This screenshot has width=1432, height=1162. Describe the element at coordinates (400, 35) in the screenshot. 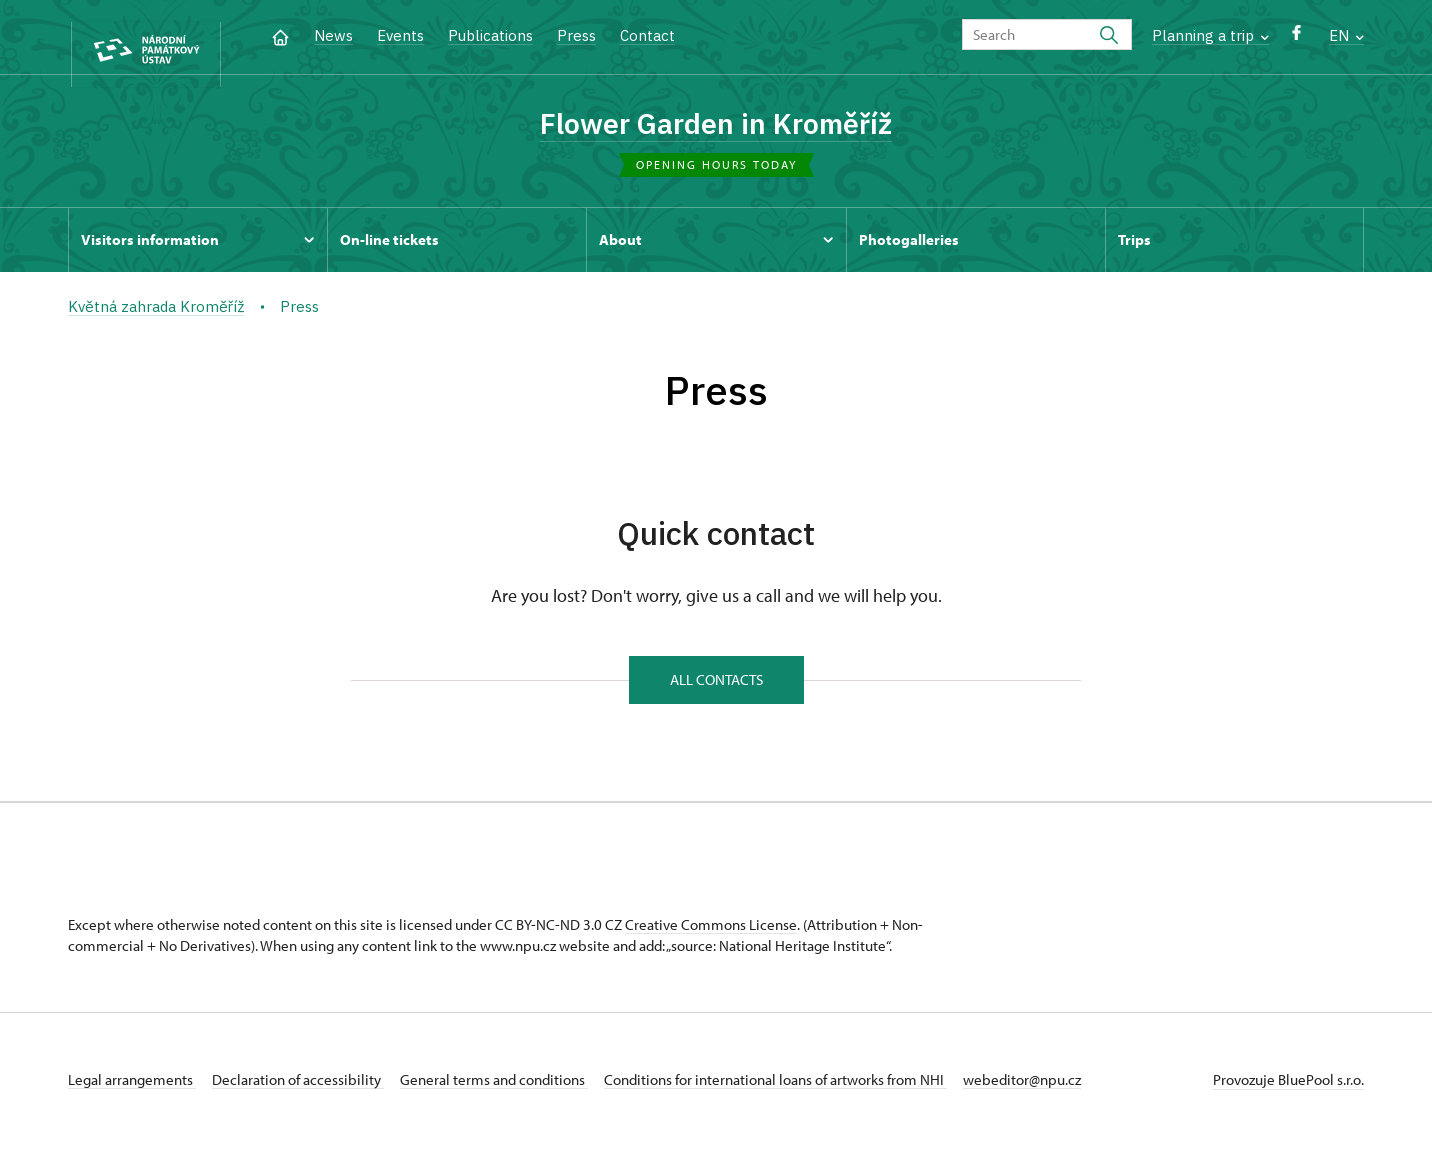

I see `Events` at that location.